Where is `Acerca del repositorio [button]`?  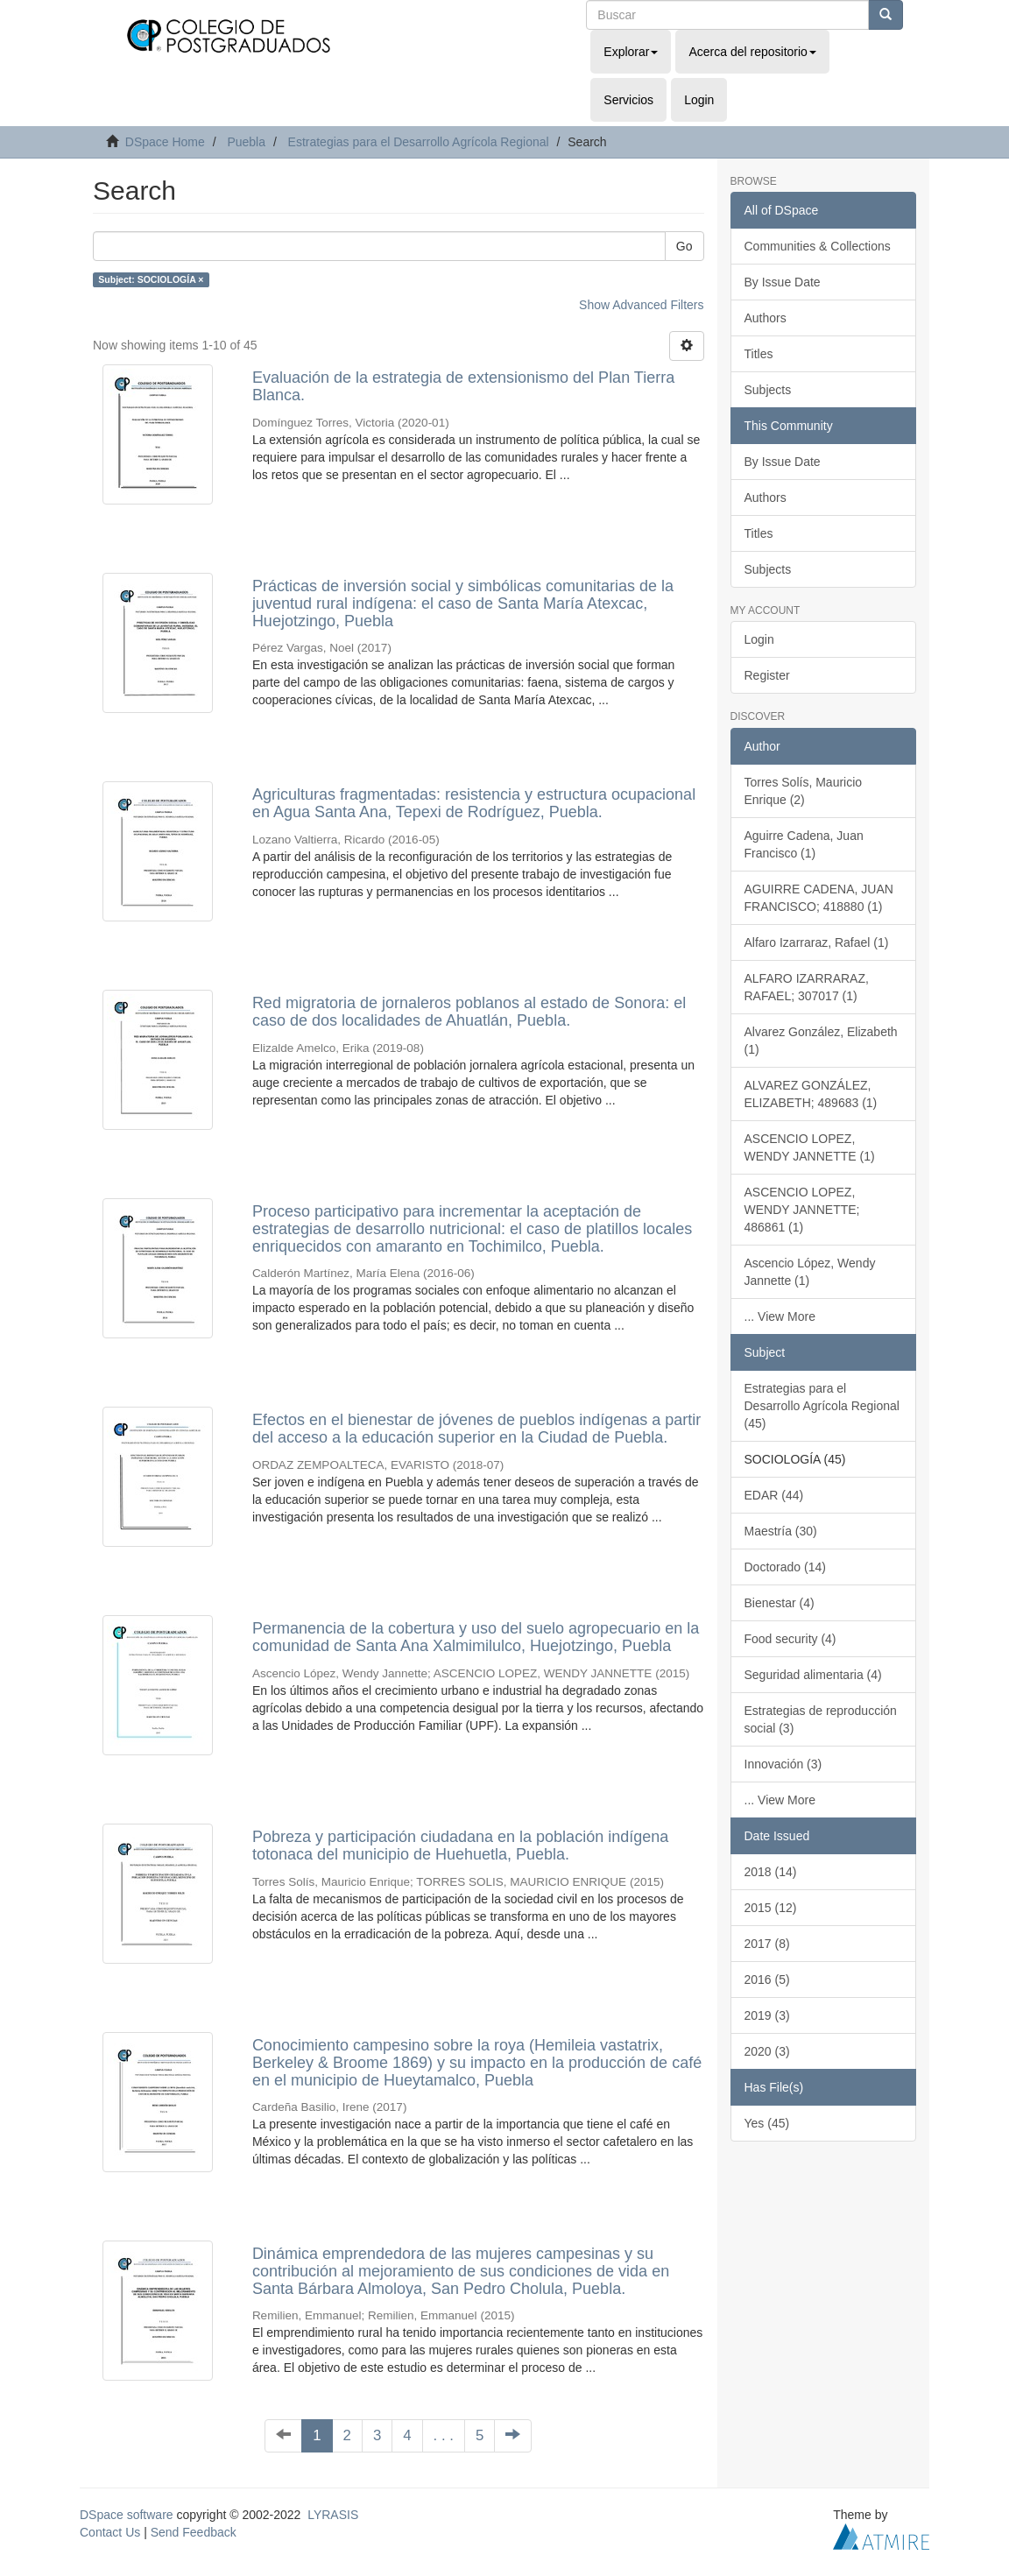 Acerca del repositorio [button] is located at coordinates (751, 52).